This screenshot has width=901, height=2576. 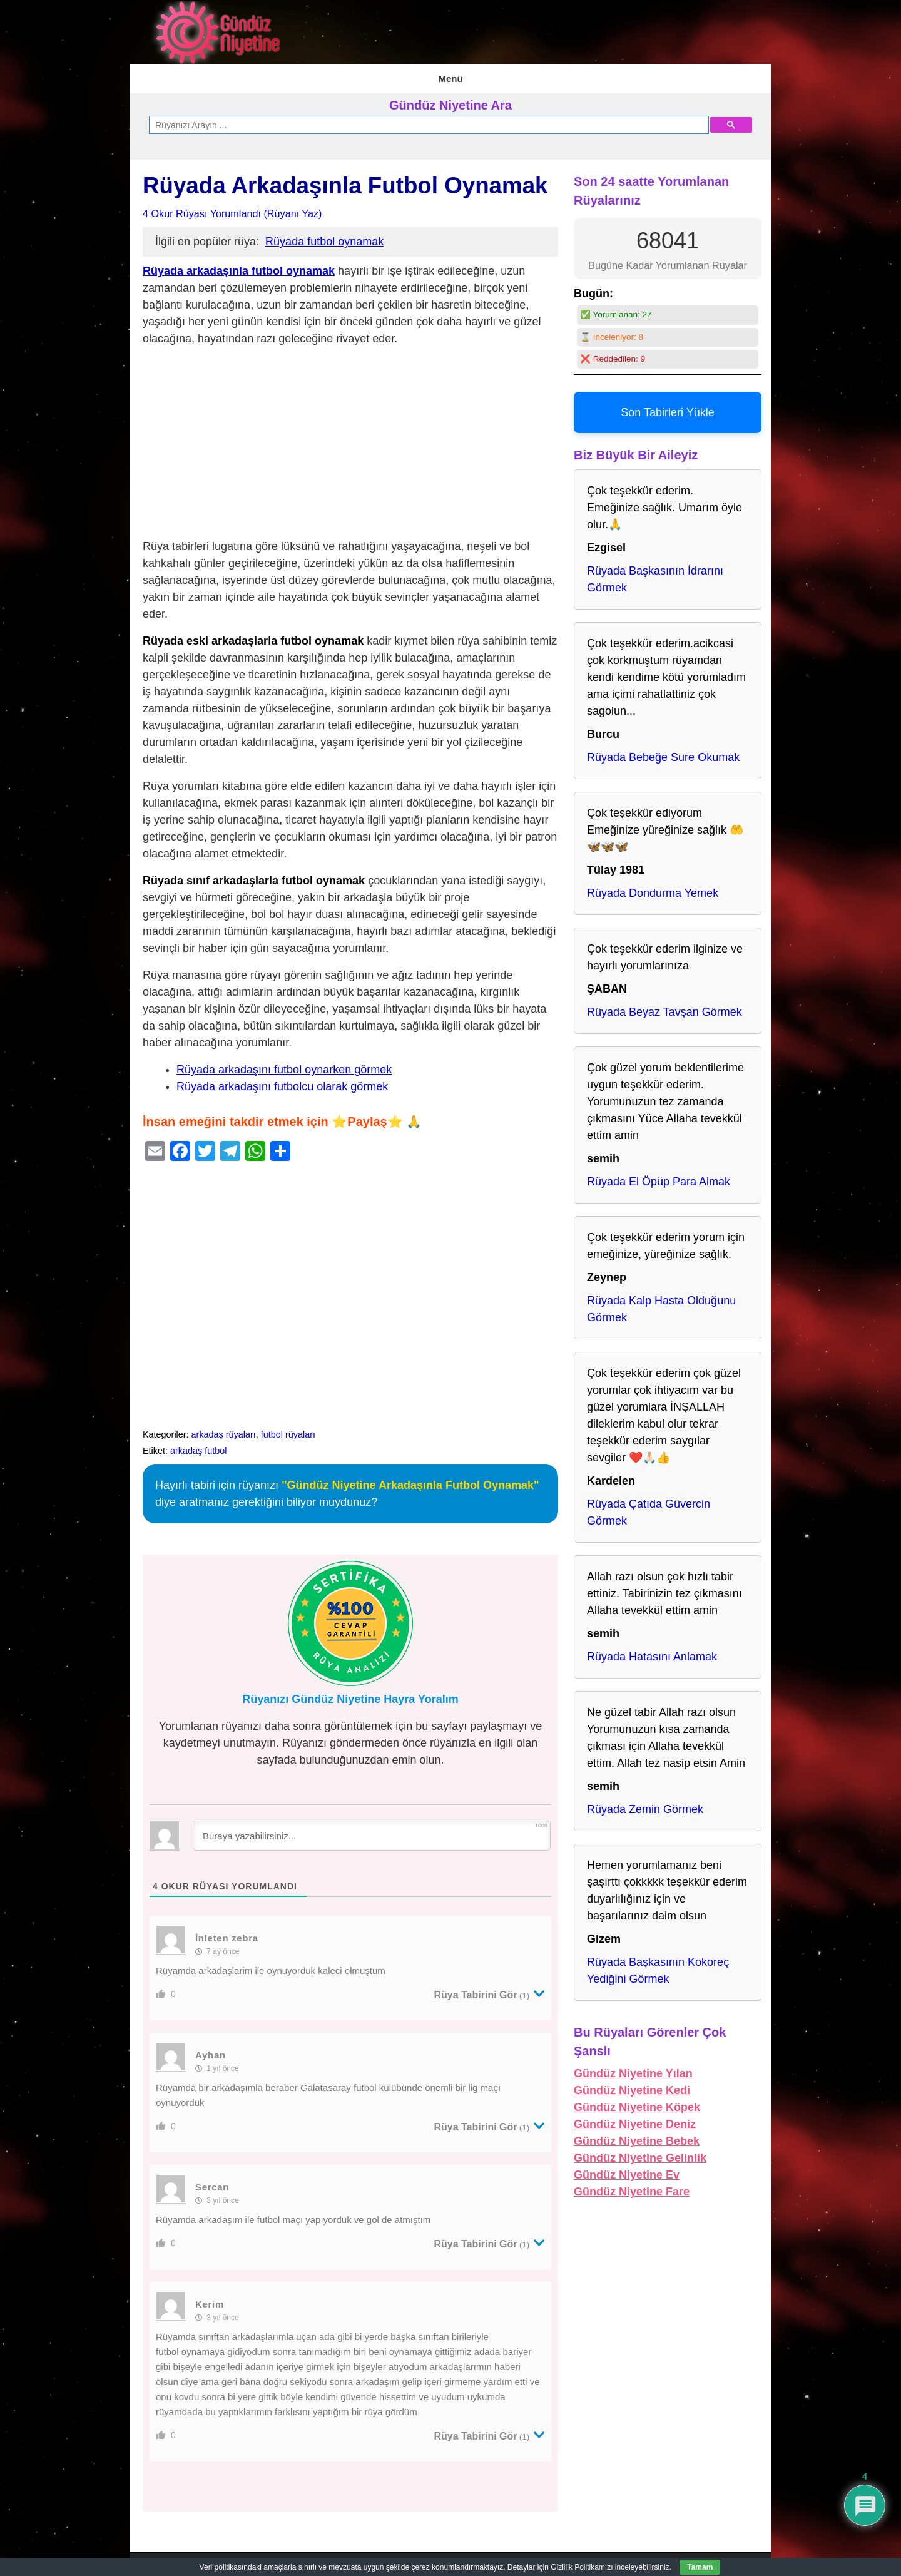 What do you see at coordinates (658, 1963) in the screenshot?
I see `Rüyada Başkasının Kokoreç Yediğini Görmek` at bounding box center [658, 1963].